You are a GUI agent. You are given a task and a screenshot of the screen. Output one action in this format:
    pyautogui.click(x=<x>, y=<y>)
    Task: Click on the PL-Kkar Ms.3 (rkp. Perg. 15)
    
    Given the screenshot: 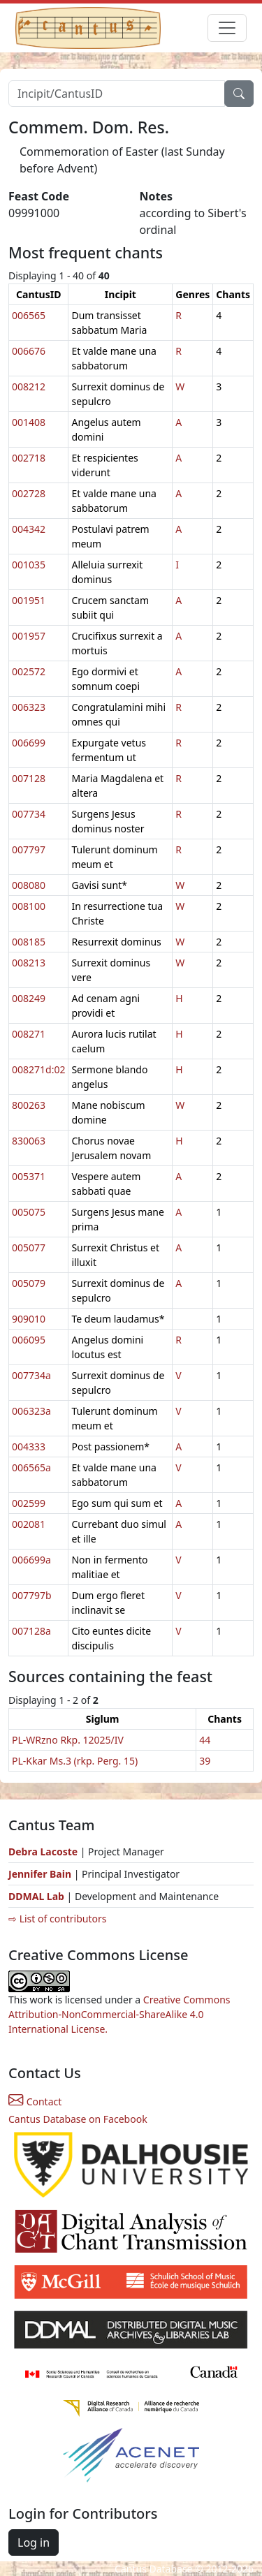 What is the action you would take?
    pyautogui.click(x=75, y=1760)
    